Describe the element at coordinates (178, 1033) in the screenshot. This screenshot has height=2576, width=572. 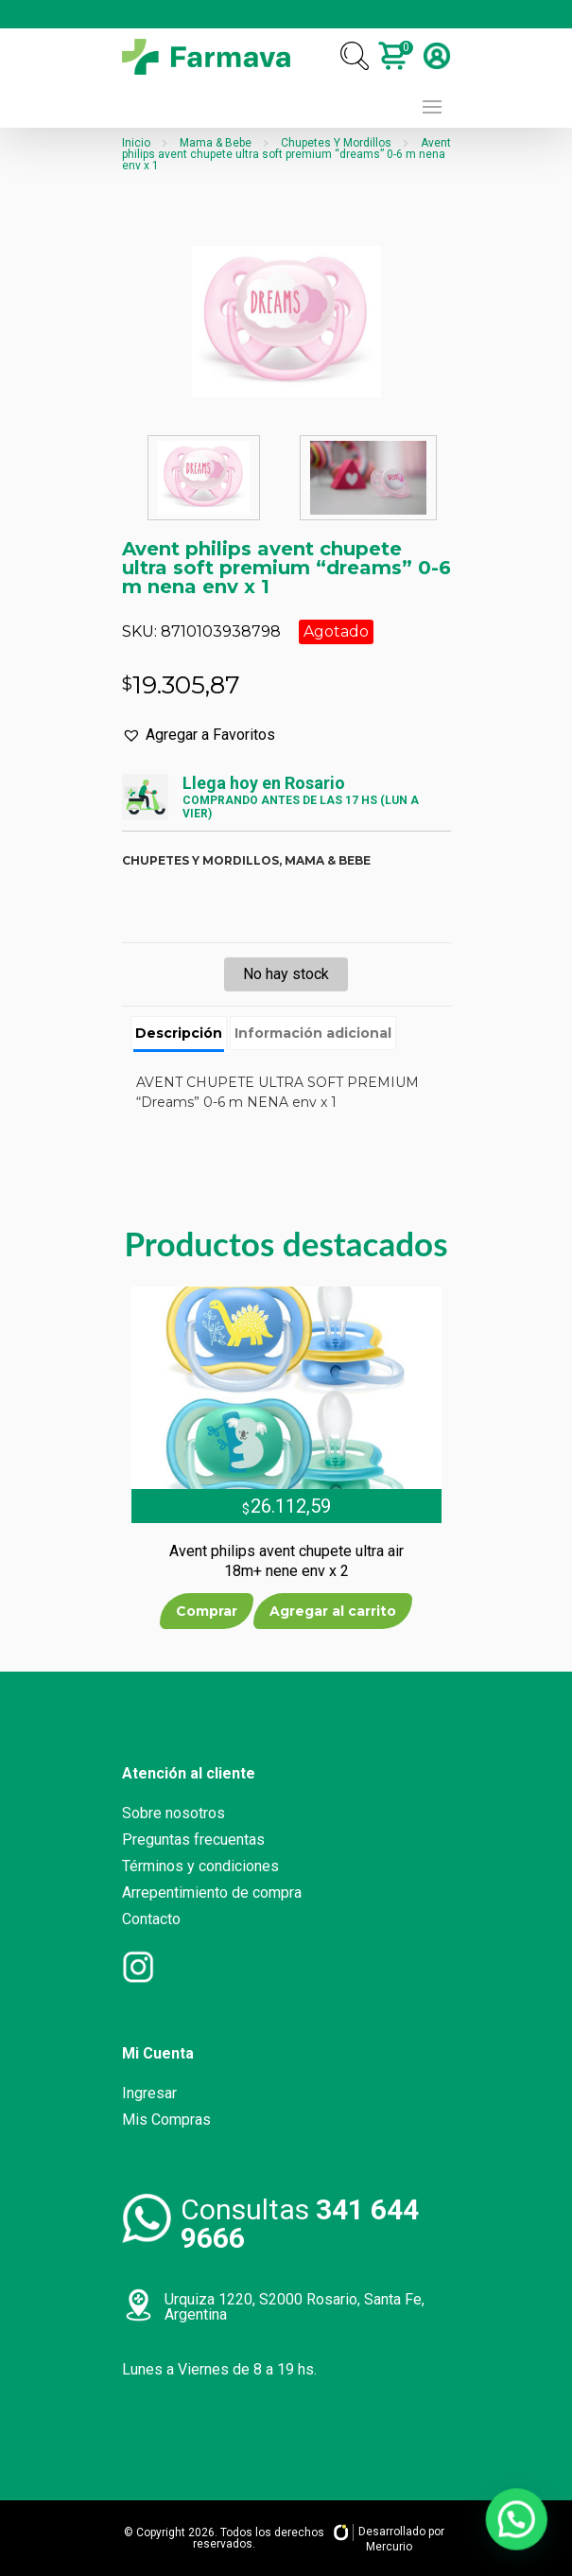
I see `Descripción` at that location.